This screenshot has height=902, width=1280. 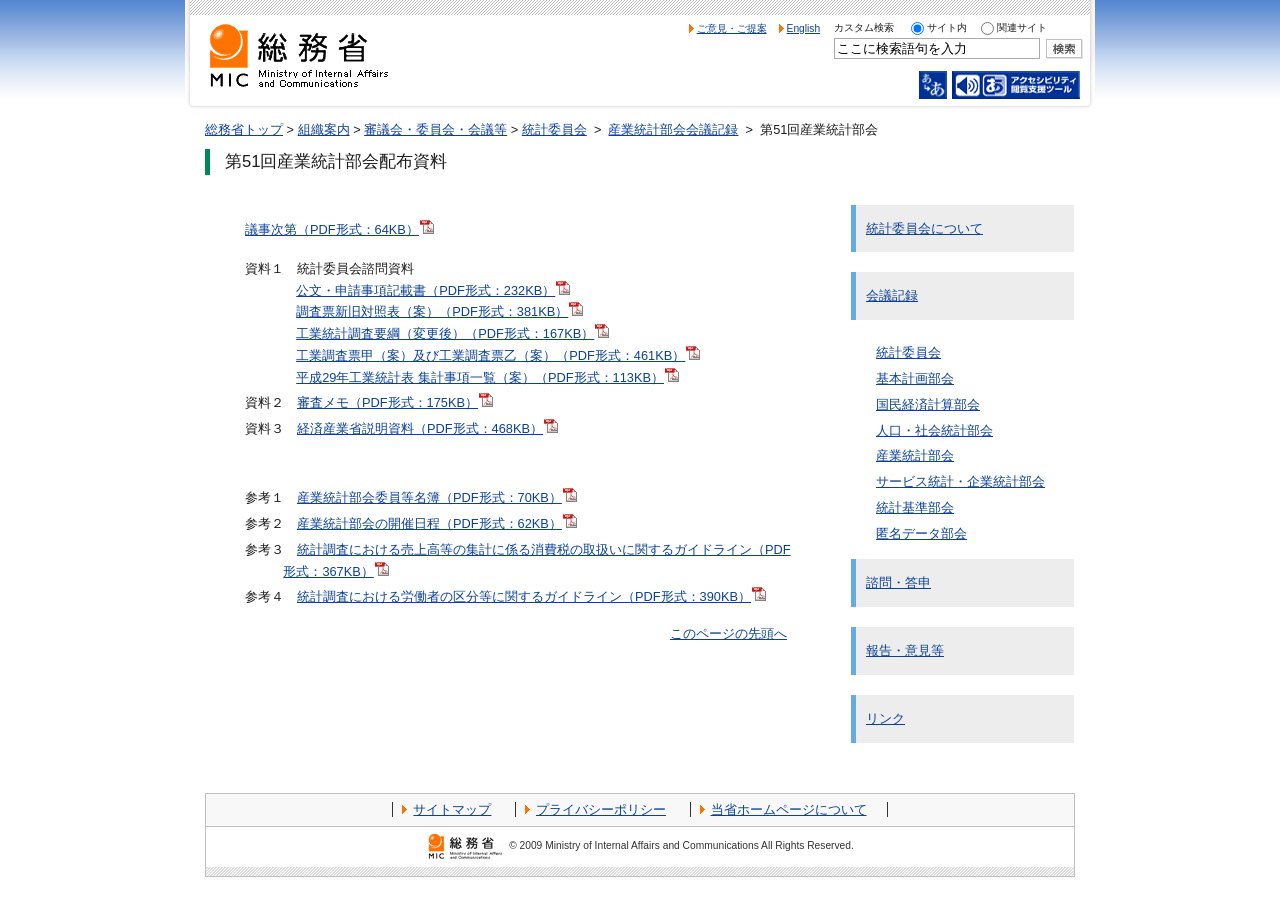 What do you see at coordinates (427, 428) in the screenshot?
I see `経済産業省説明資料（PDF形式：468KB）` at bounding box center [427, 428].